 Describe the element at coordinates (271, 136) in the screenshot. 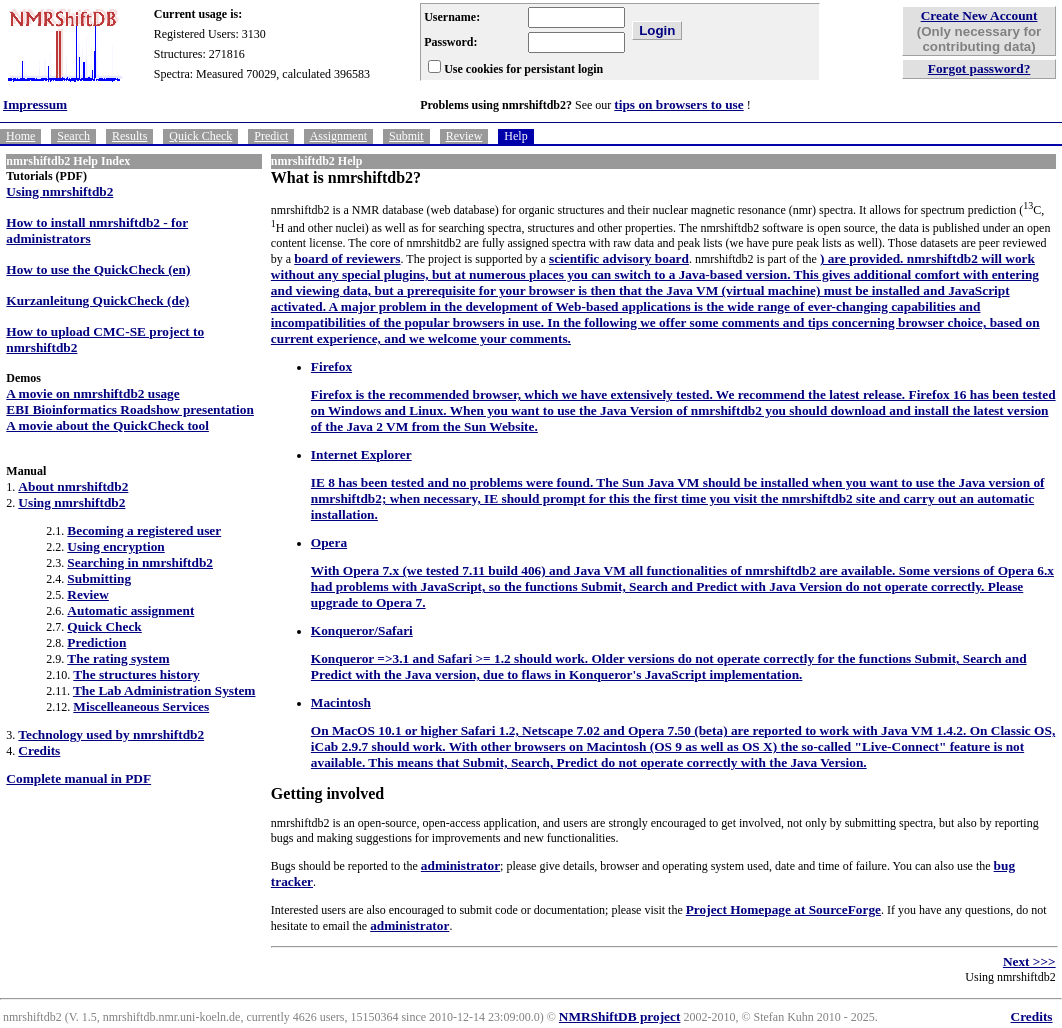

I see `Predict` at that location.